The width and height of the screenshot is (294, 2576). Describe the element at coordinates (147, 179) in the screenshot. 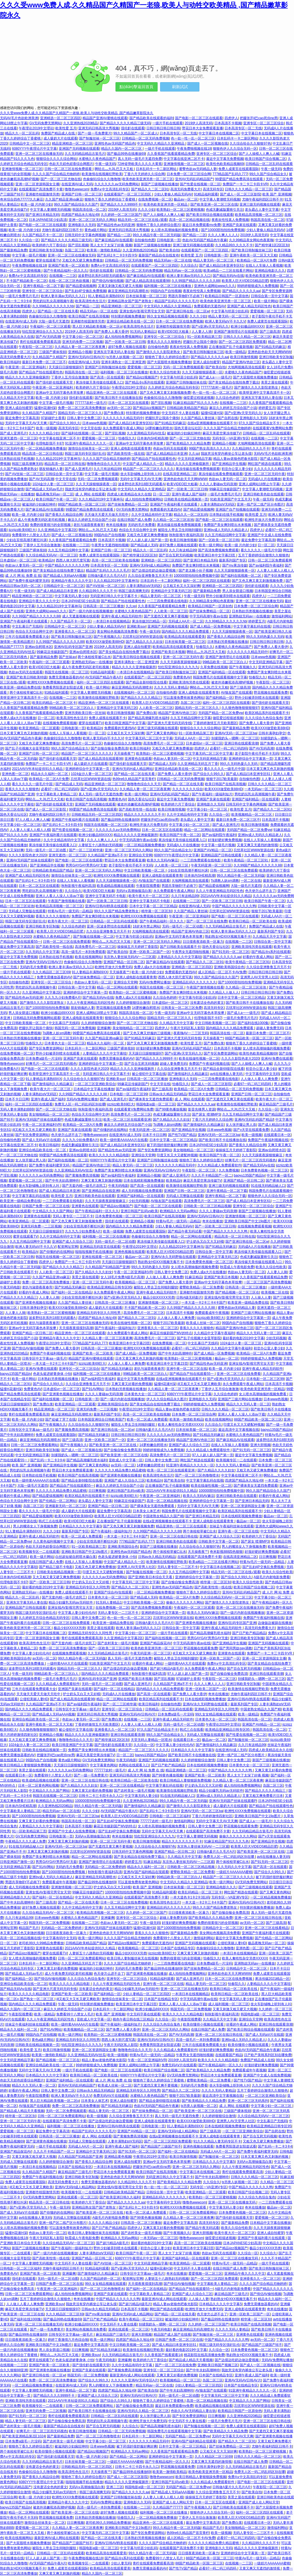

I see `欧美色欧美亚洲另类一区二区三区` at that location.